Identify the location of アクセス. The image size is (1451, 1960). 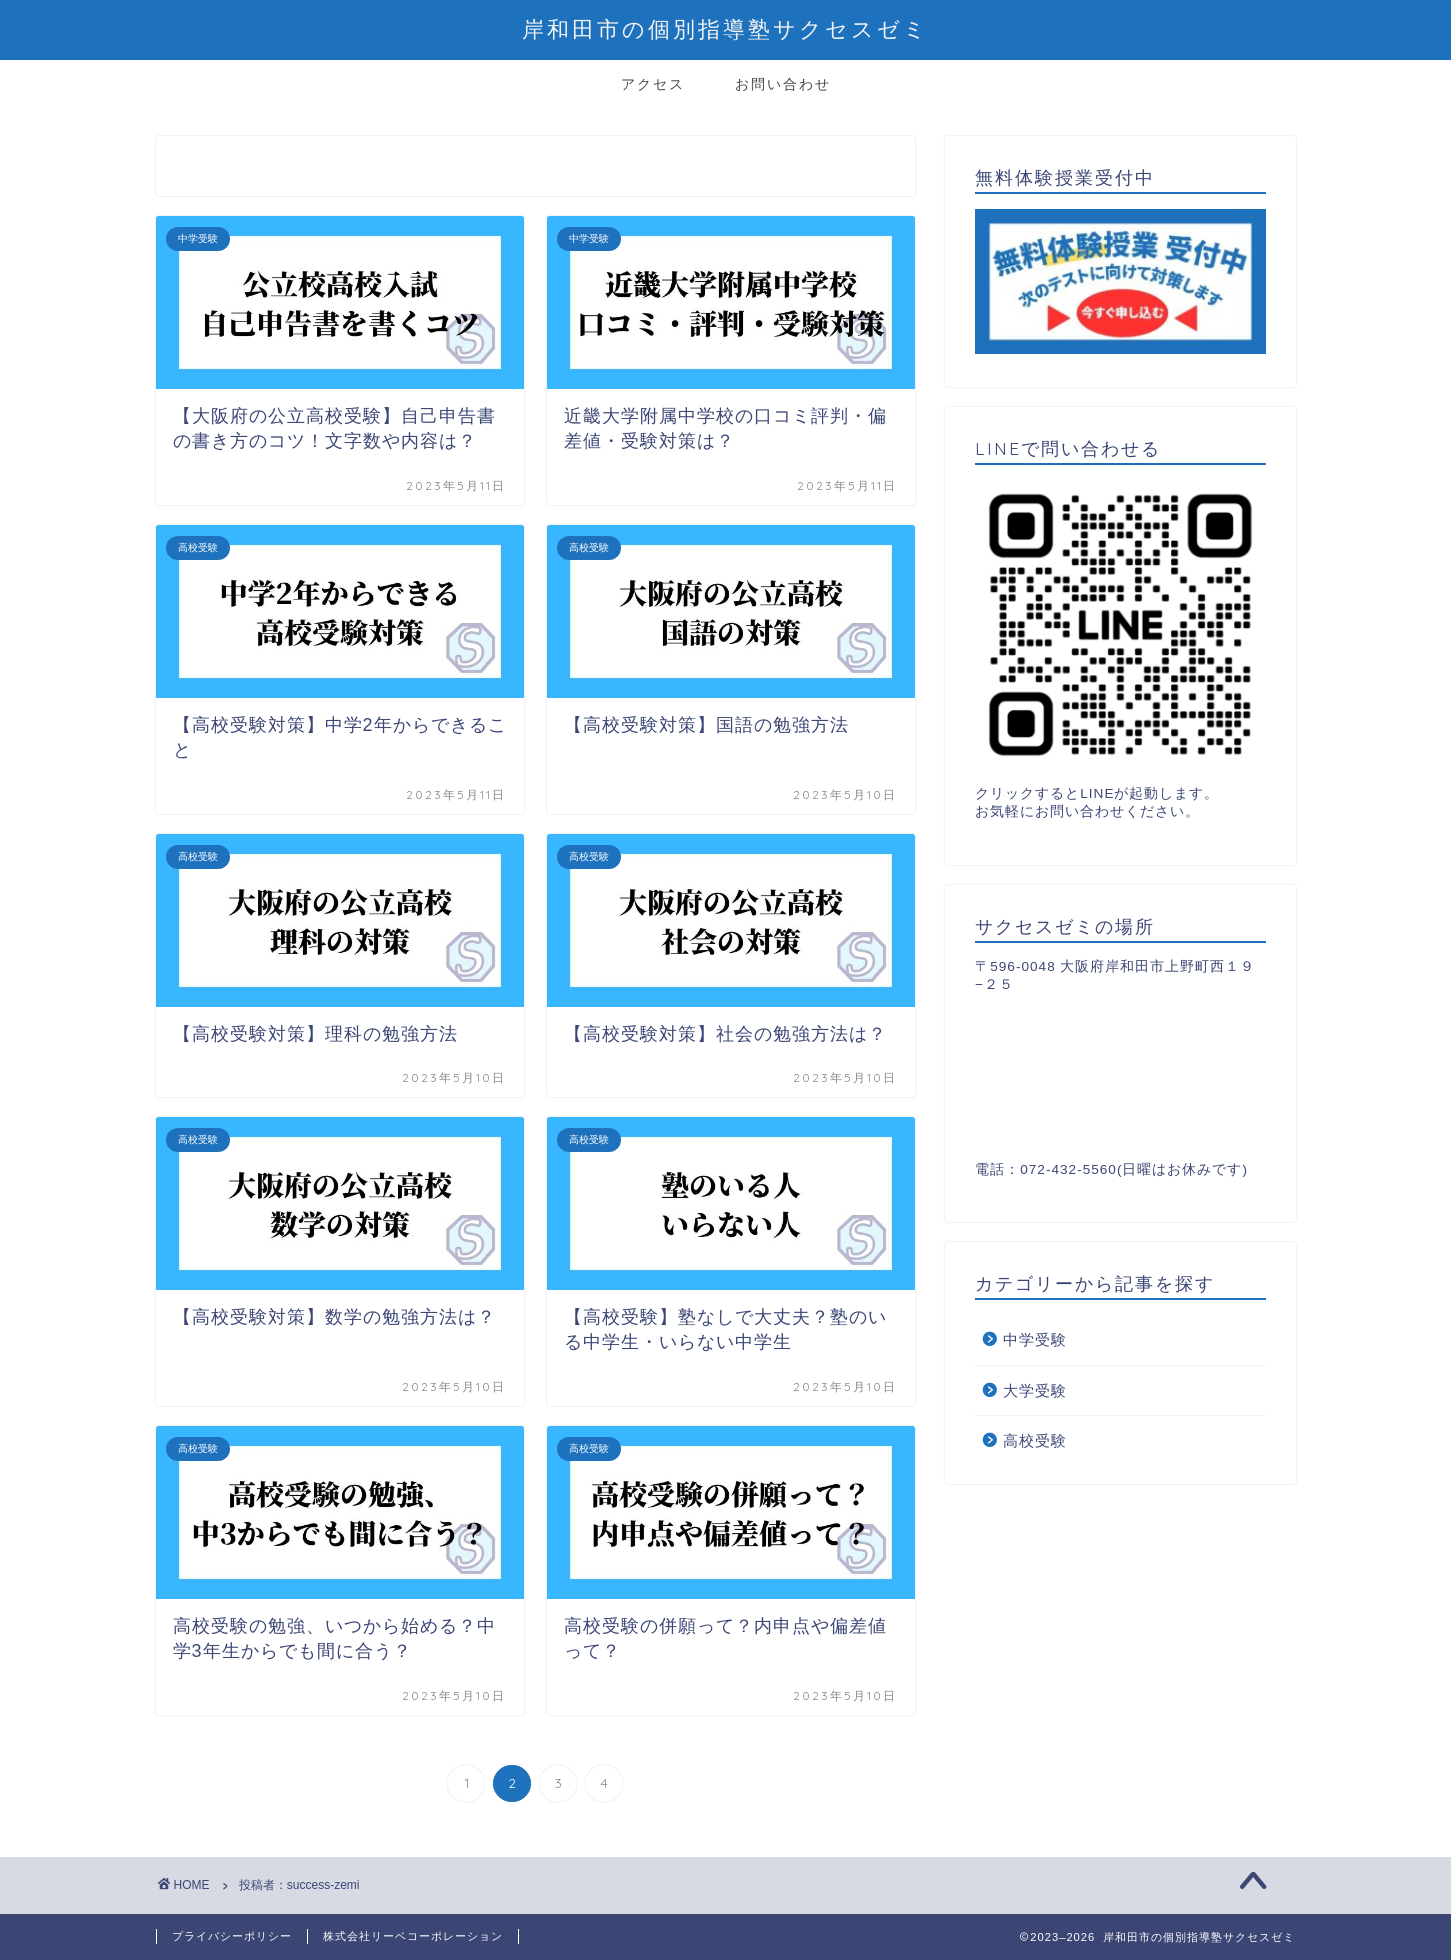
(653, 84).